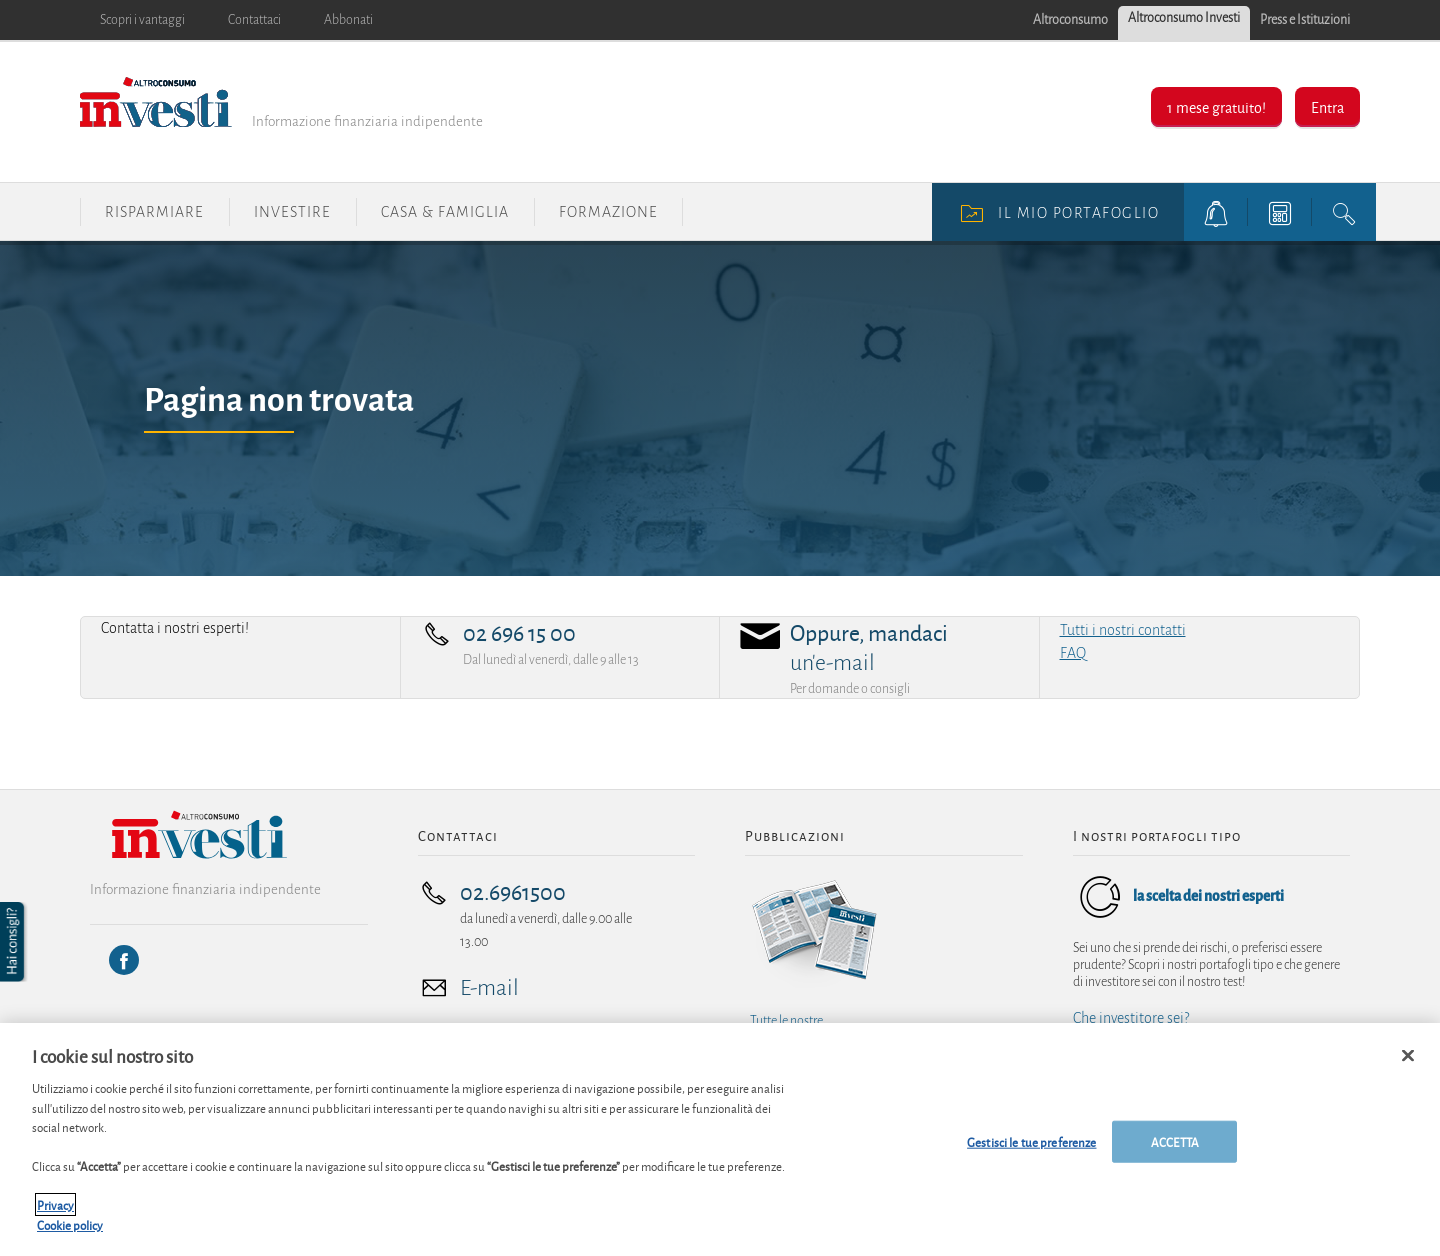 The height and width of the screenshot is (1256, 1440). I want to click on [Facebook], so click(124, 960).